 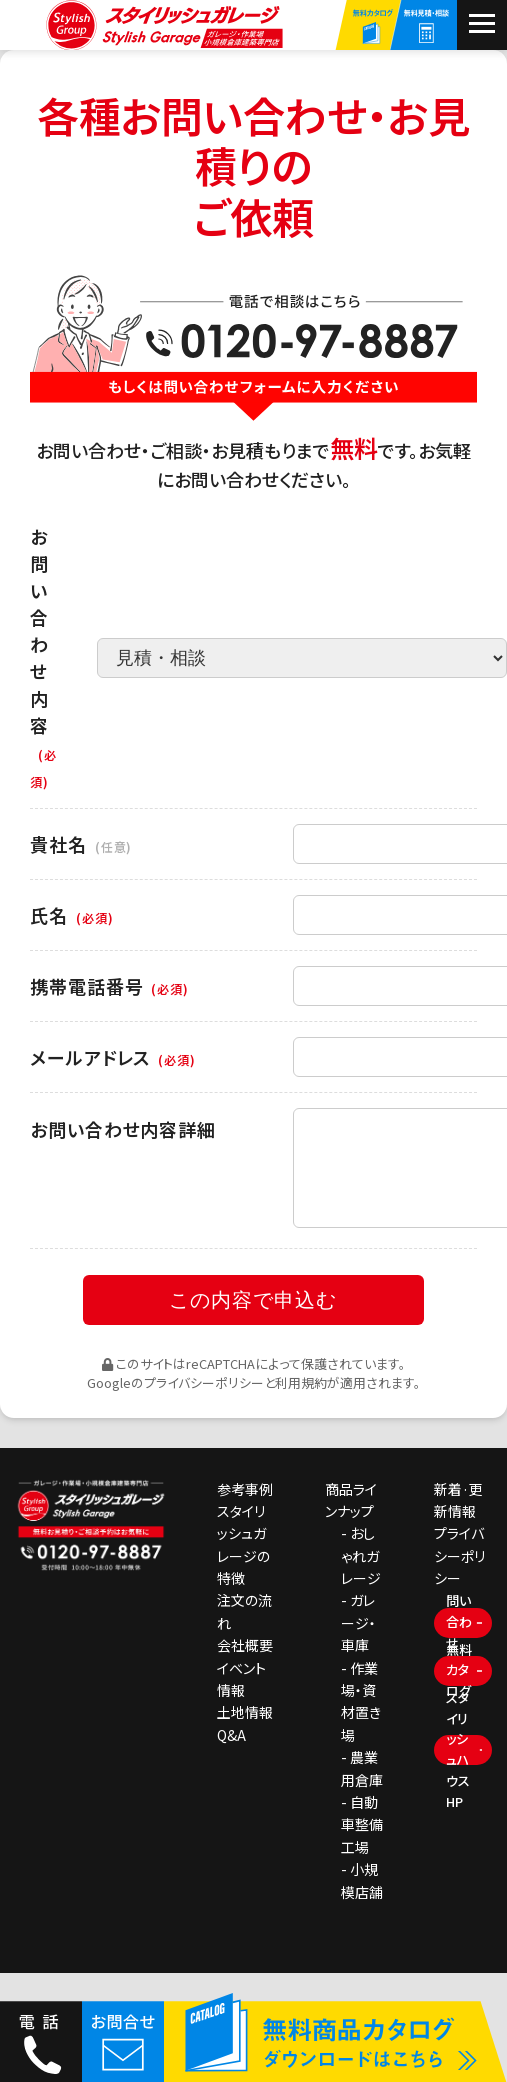 I want to click on 会社概要, so click(x=245, y=1668).